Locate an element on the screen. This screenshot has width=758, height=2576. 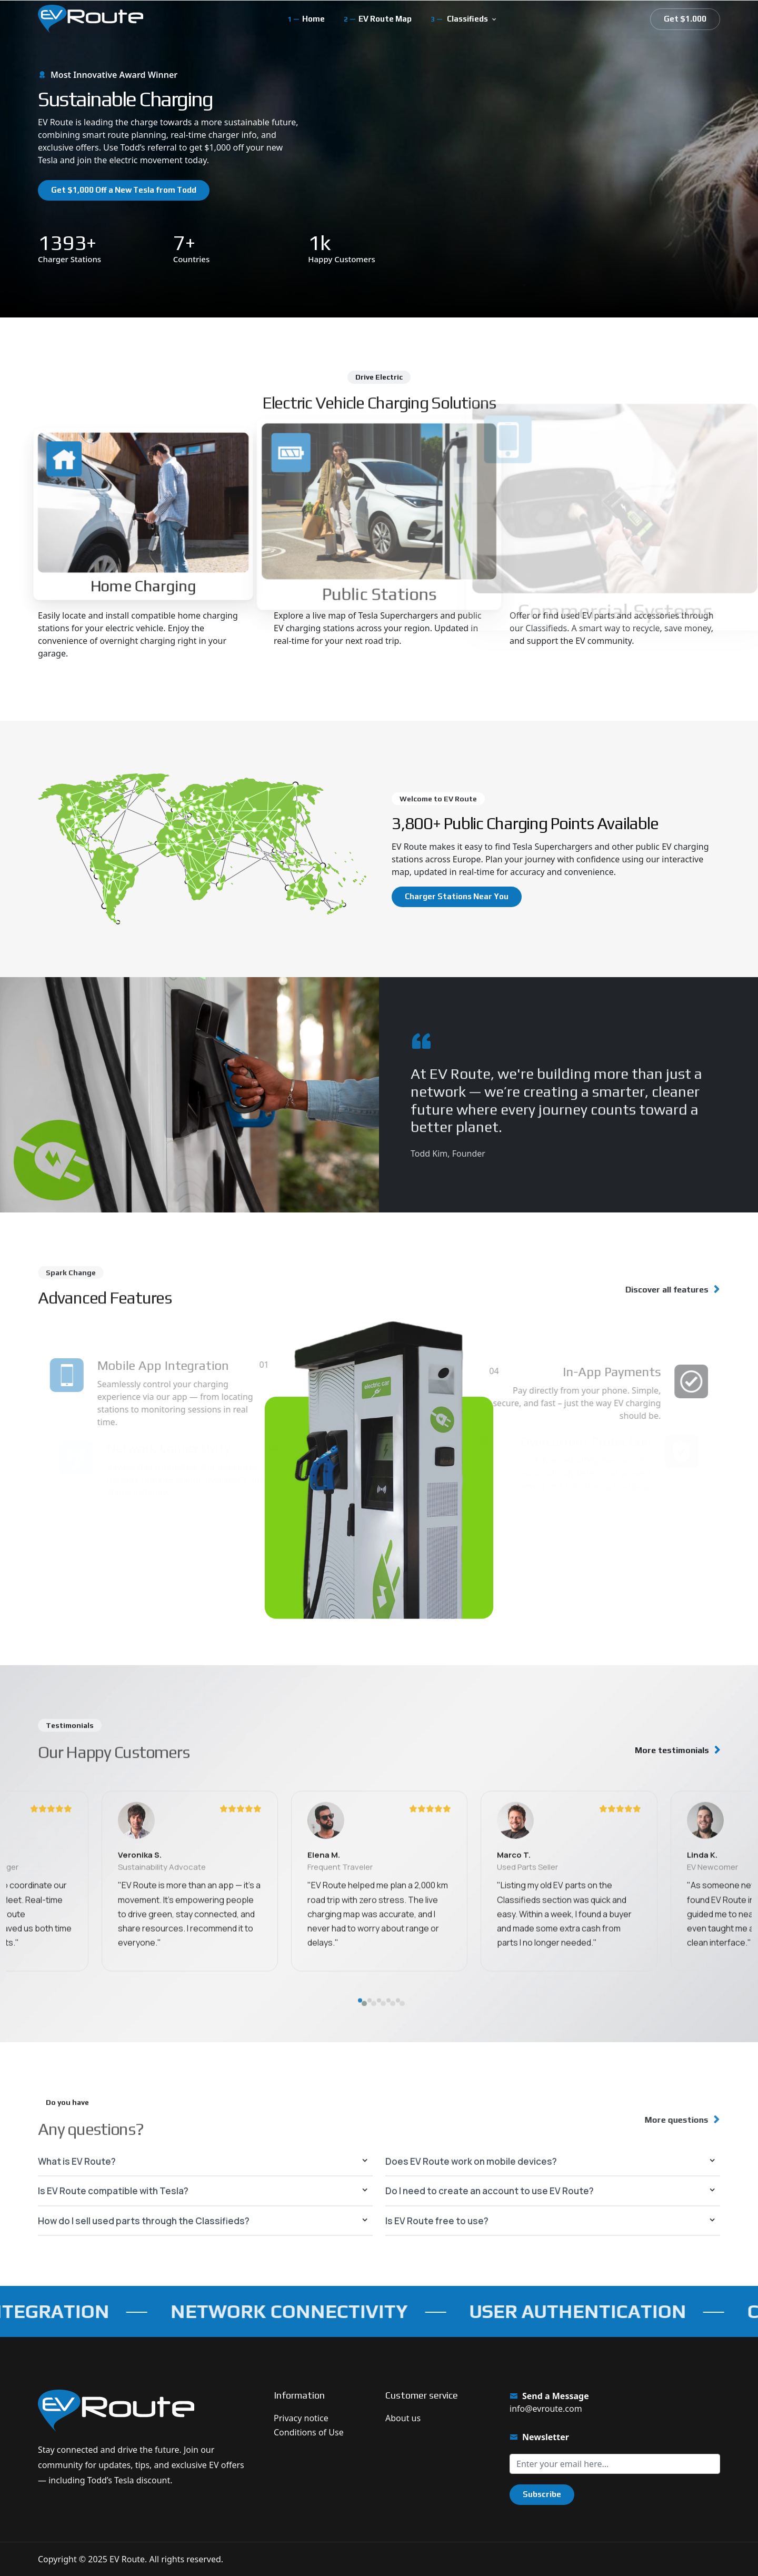
Classifieds is located at coordinates (467, 18).